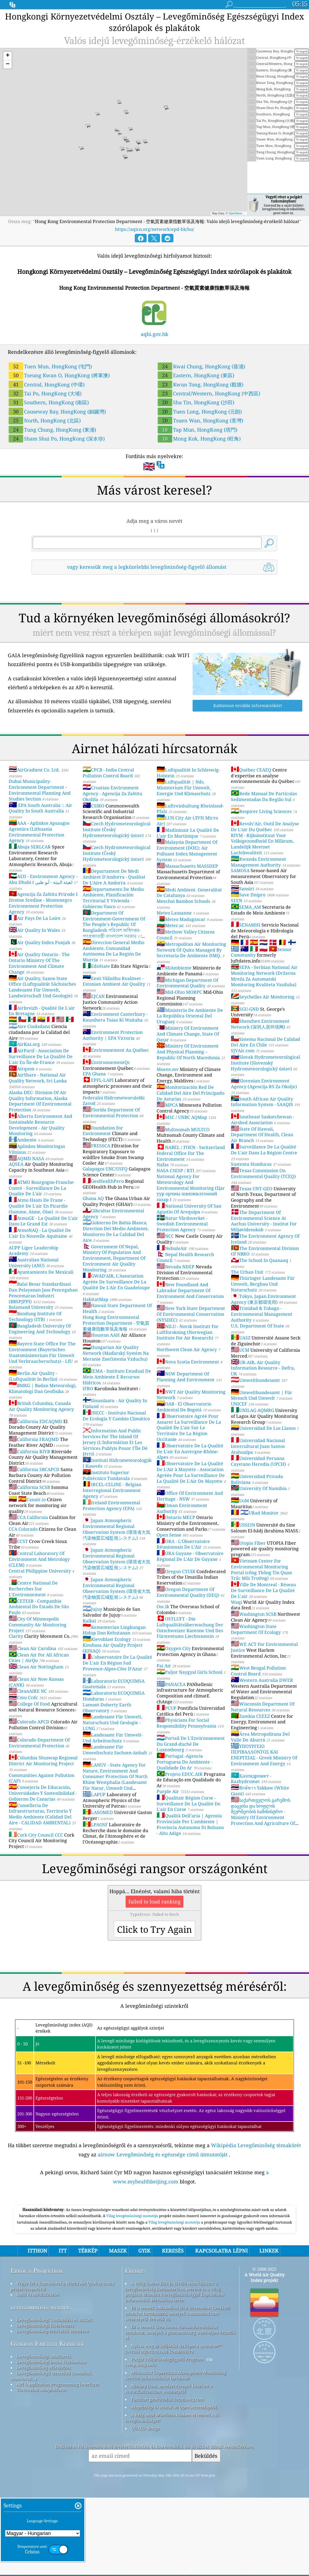  Describe the element at coordinates (41, 2468) in the screenshot. I see `Történelmi adatplatform` at that location.